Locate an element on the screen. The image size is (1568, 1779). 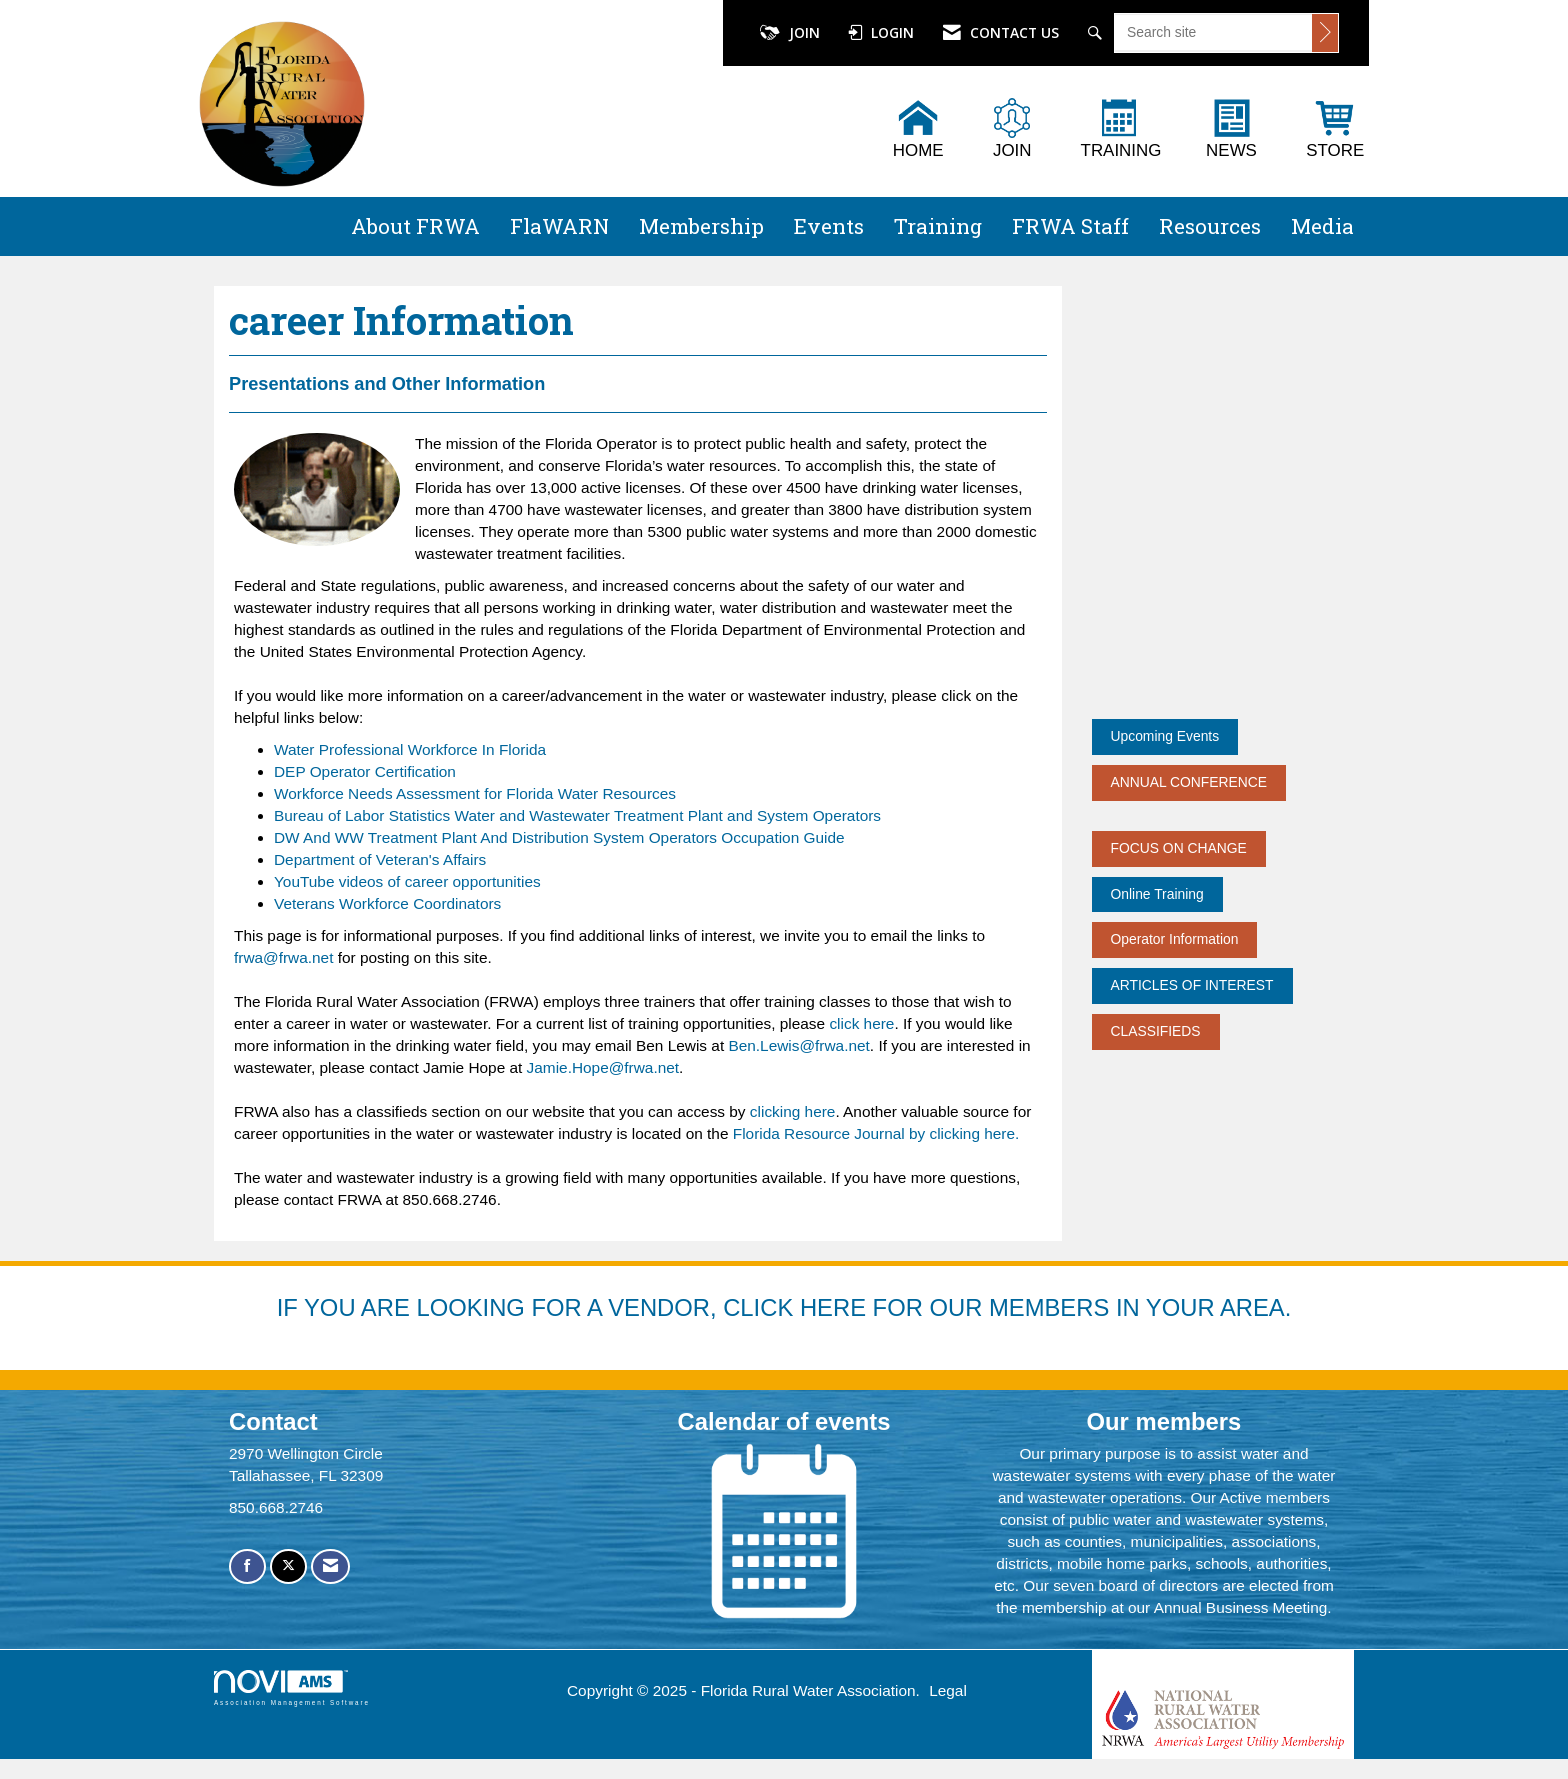
Upcoming Events is located at coordinates (1165, 736).